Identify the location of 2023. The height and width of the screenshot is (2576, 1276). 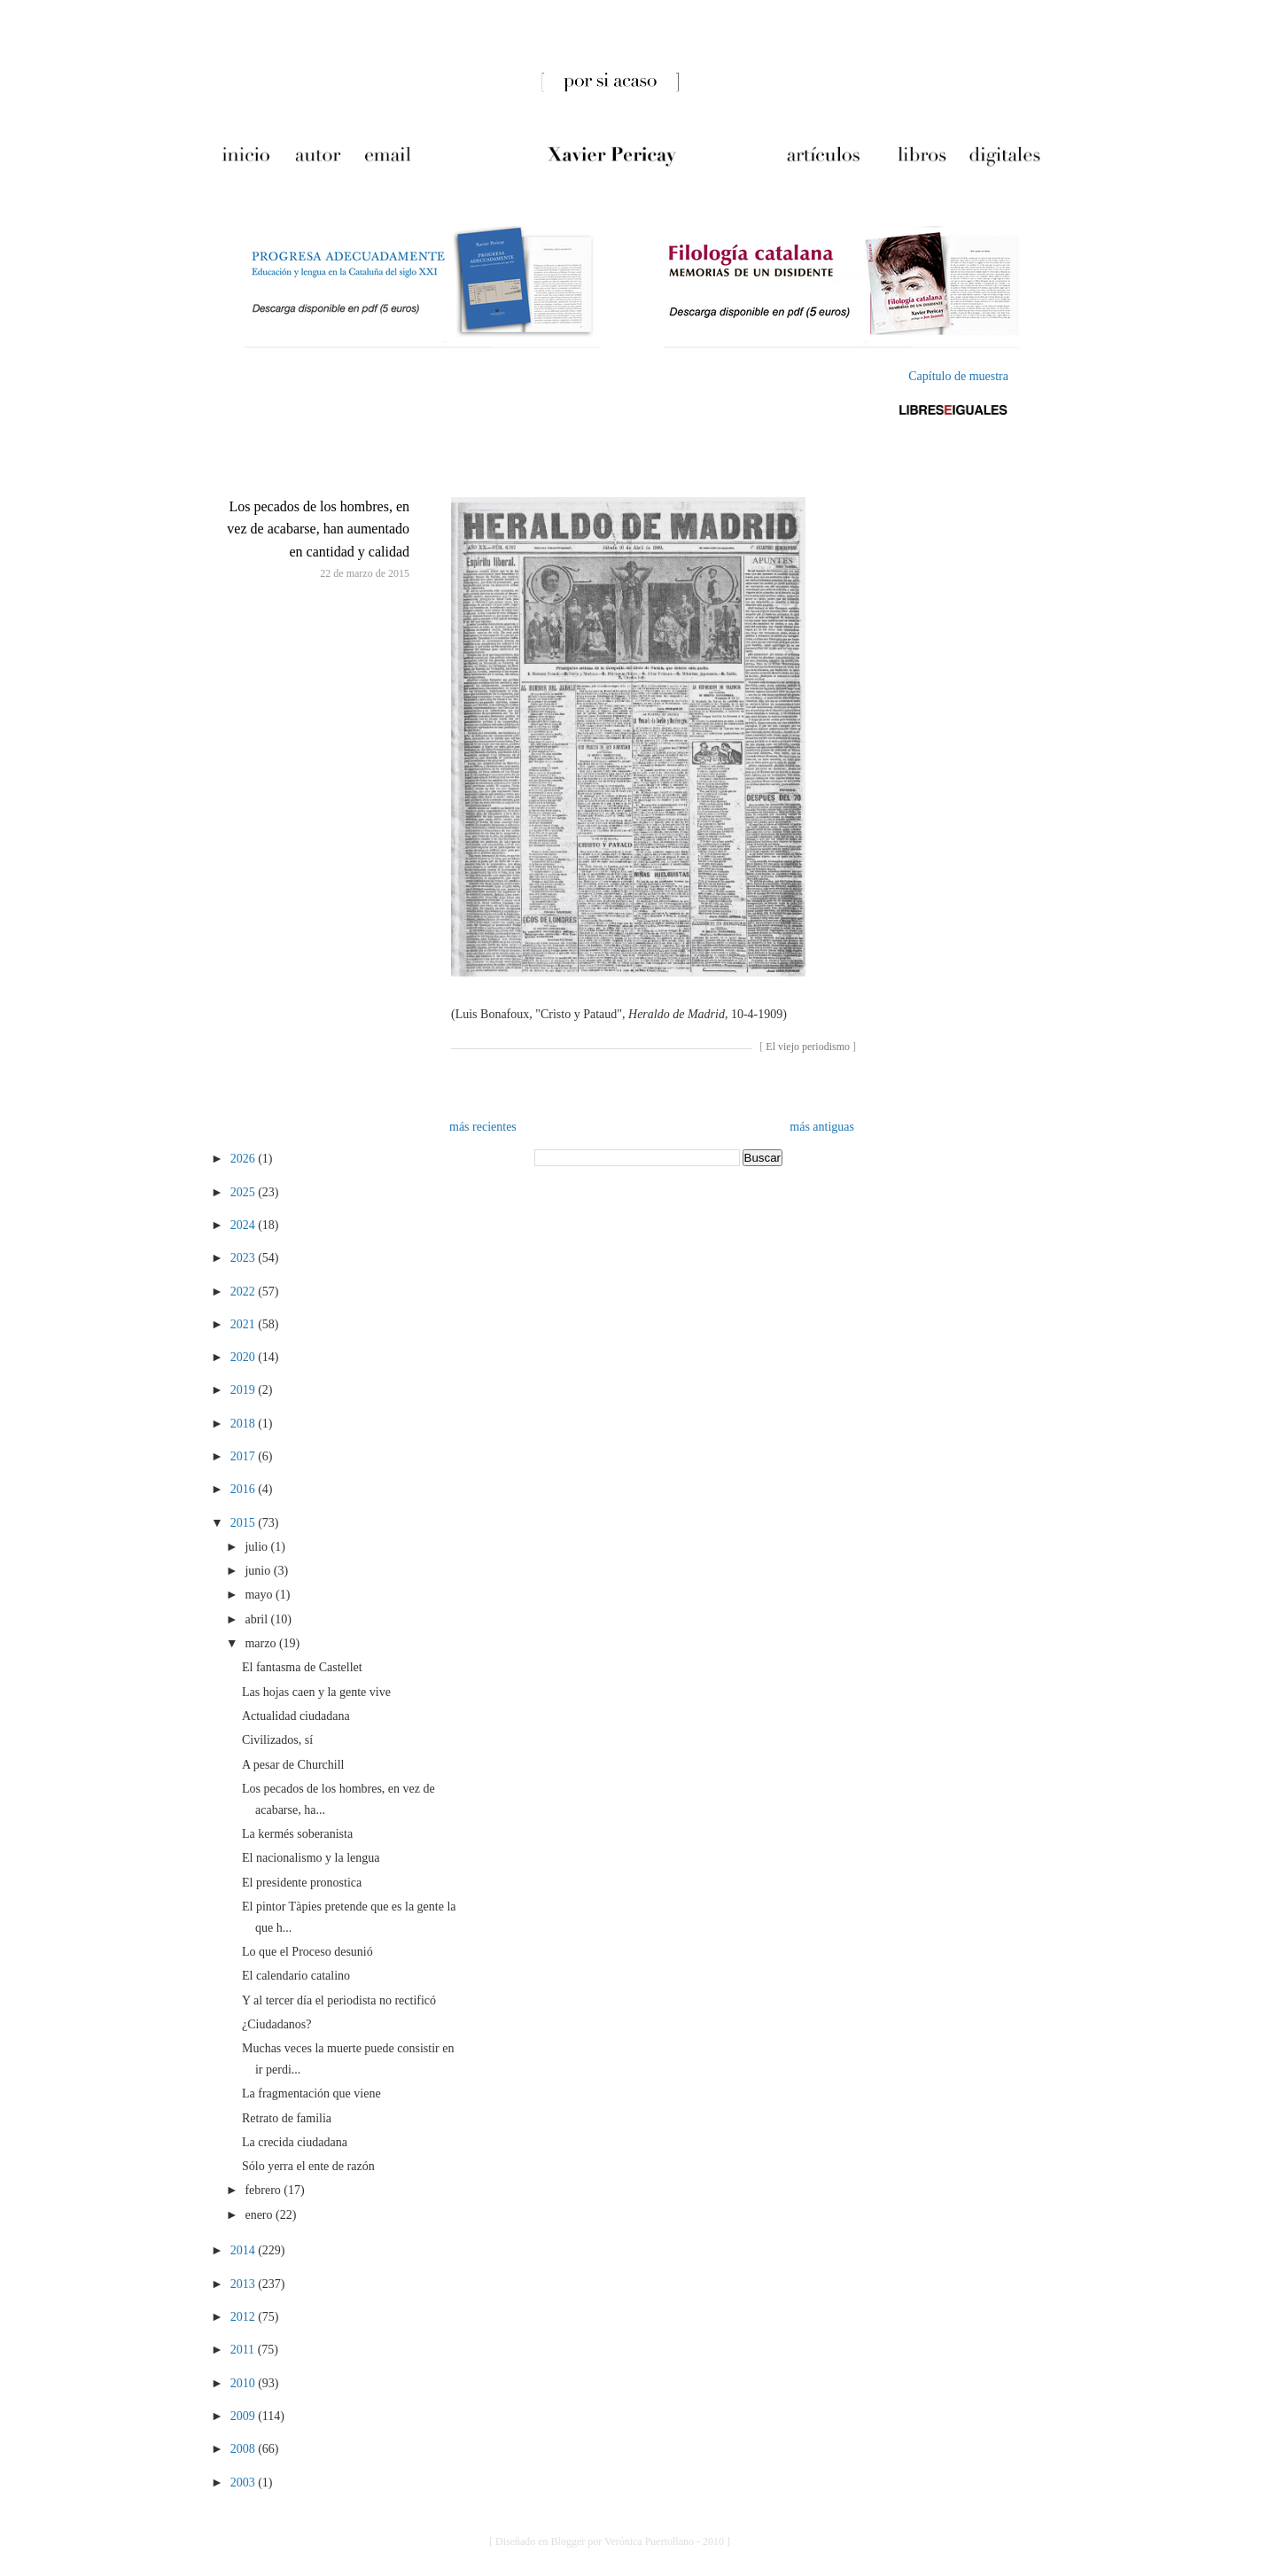
(244, 1258).